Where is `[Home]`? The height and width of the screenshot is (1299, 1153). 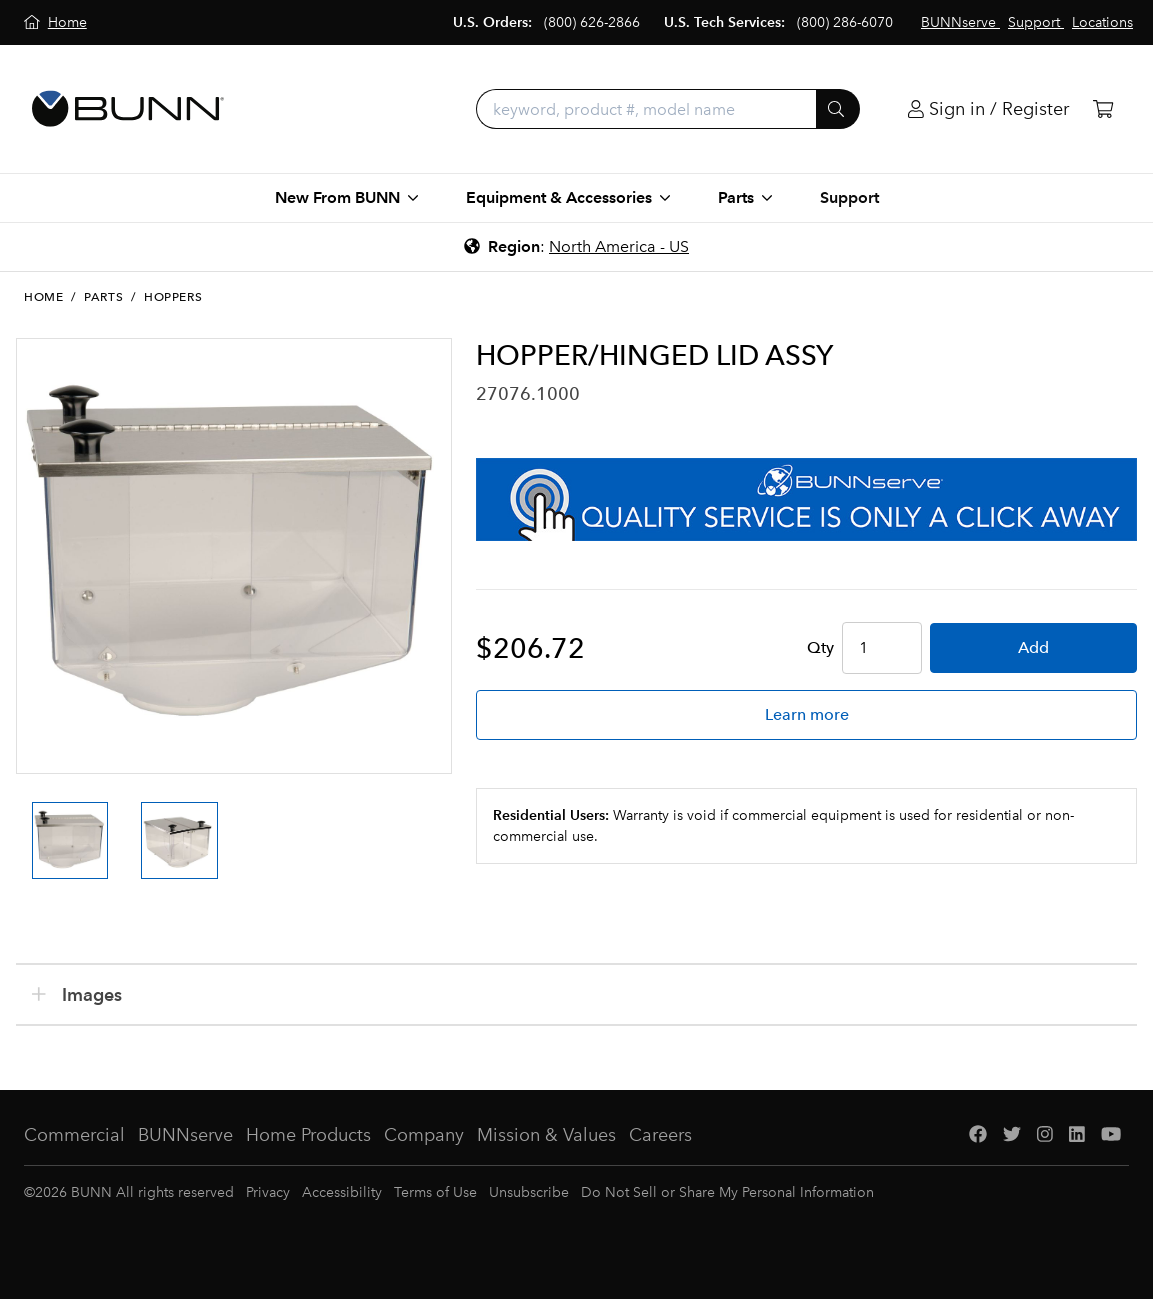
[Home] is located at coordinates (55, 22).